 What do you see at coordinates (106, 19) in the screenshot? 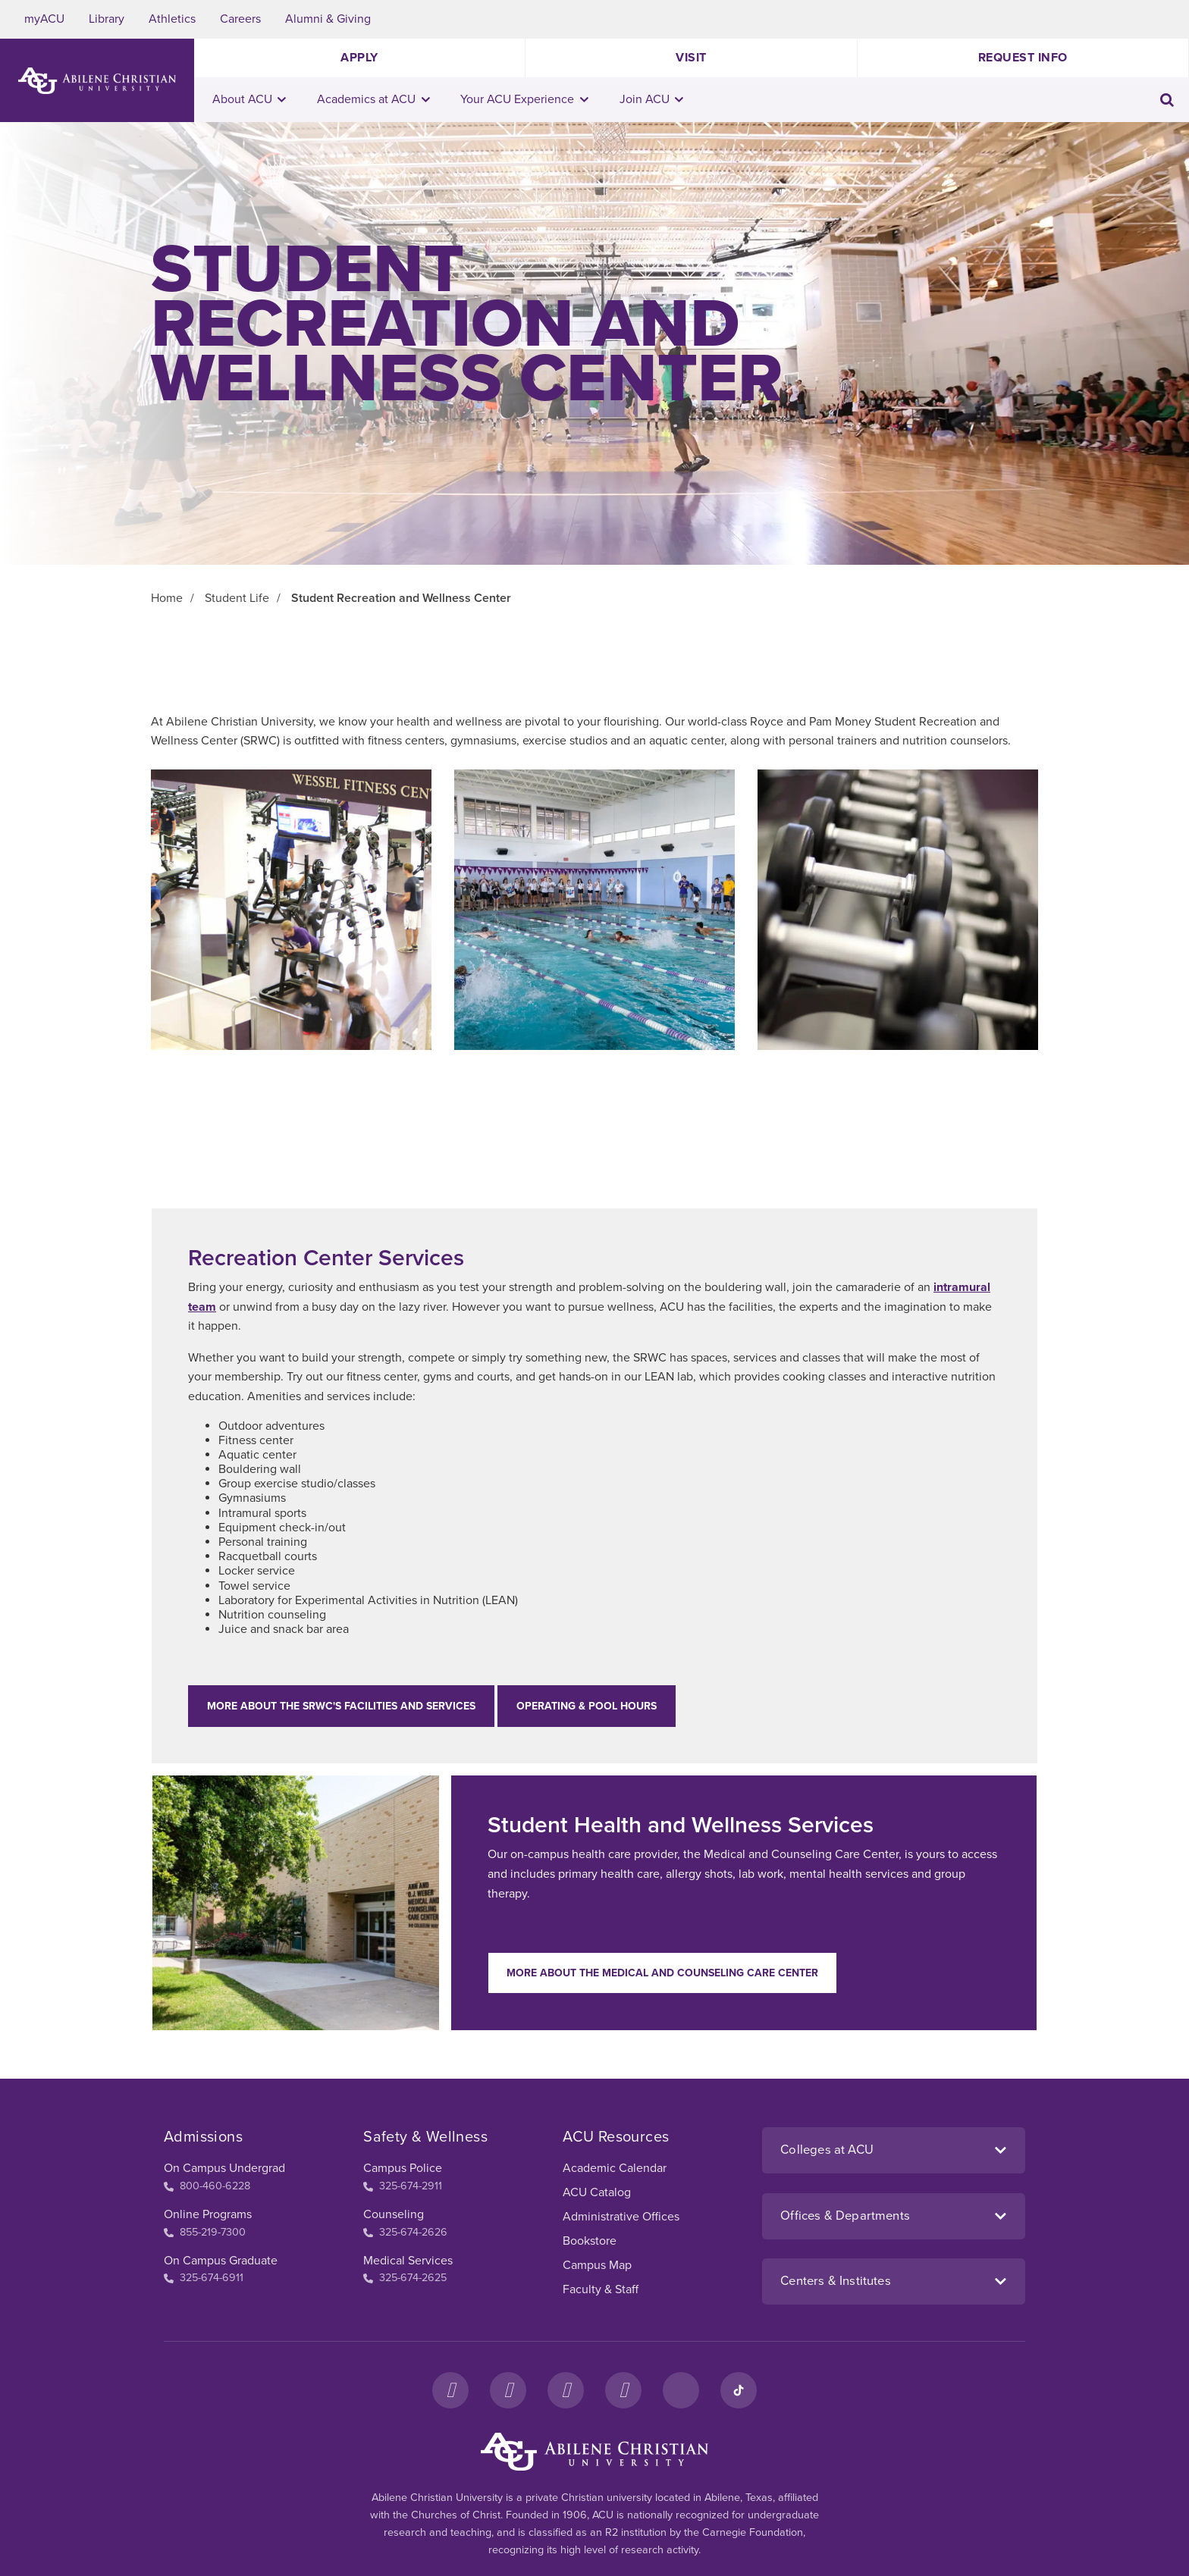
I see `Library` at bounding box center [106, 19].